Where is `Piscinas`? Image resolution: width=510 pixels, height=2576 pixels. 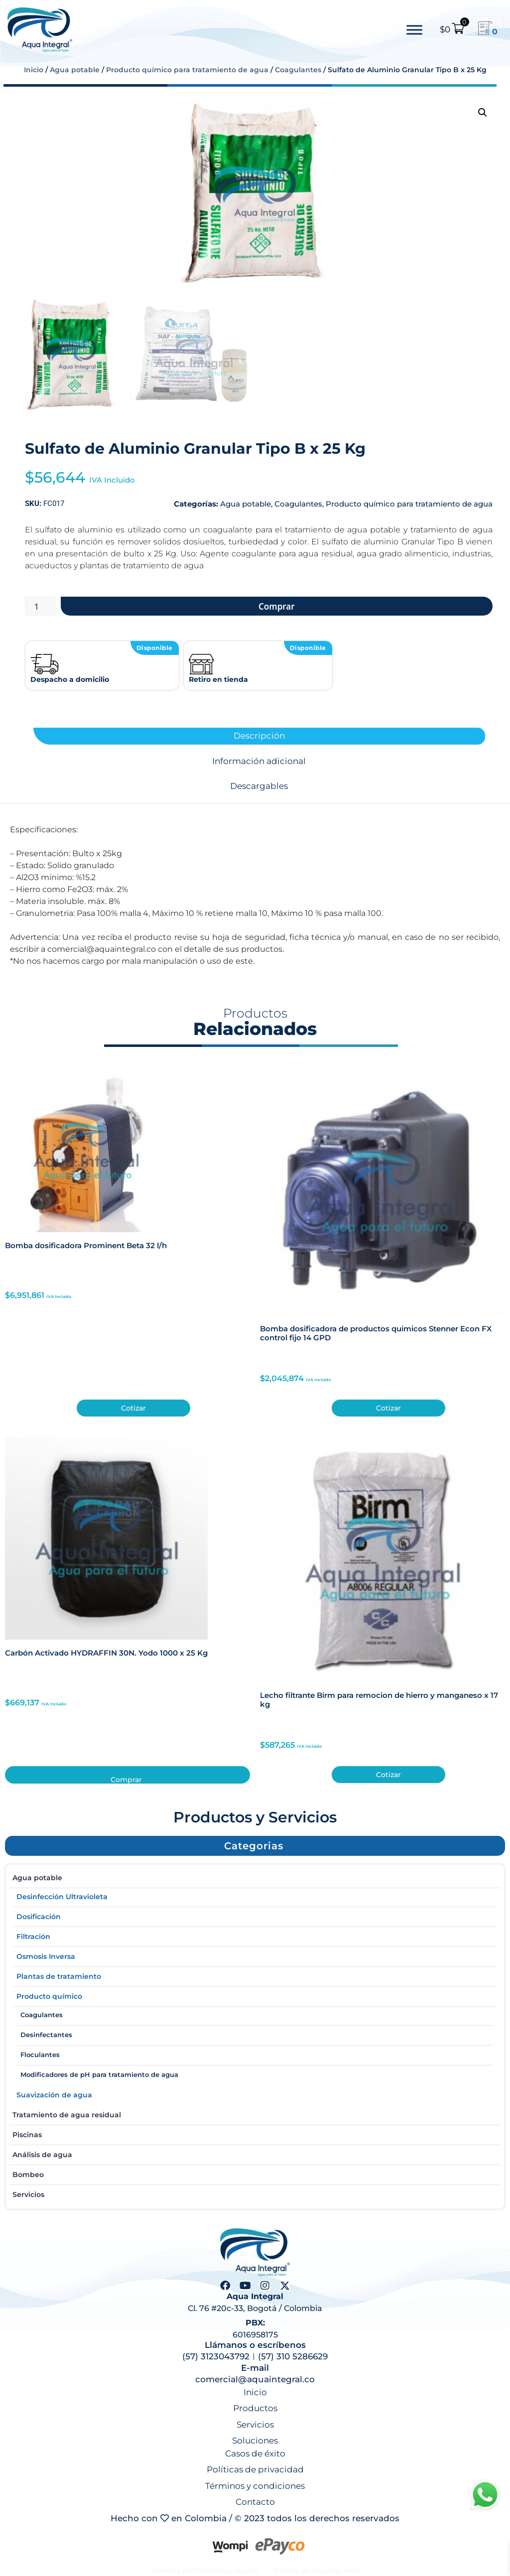 Piscinas is located at coordinates (255, 2132).